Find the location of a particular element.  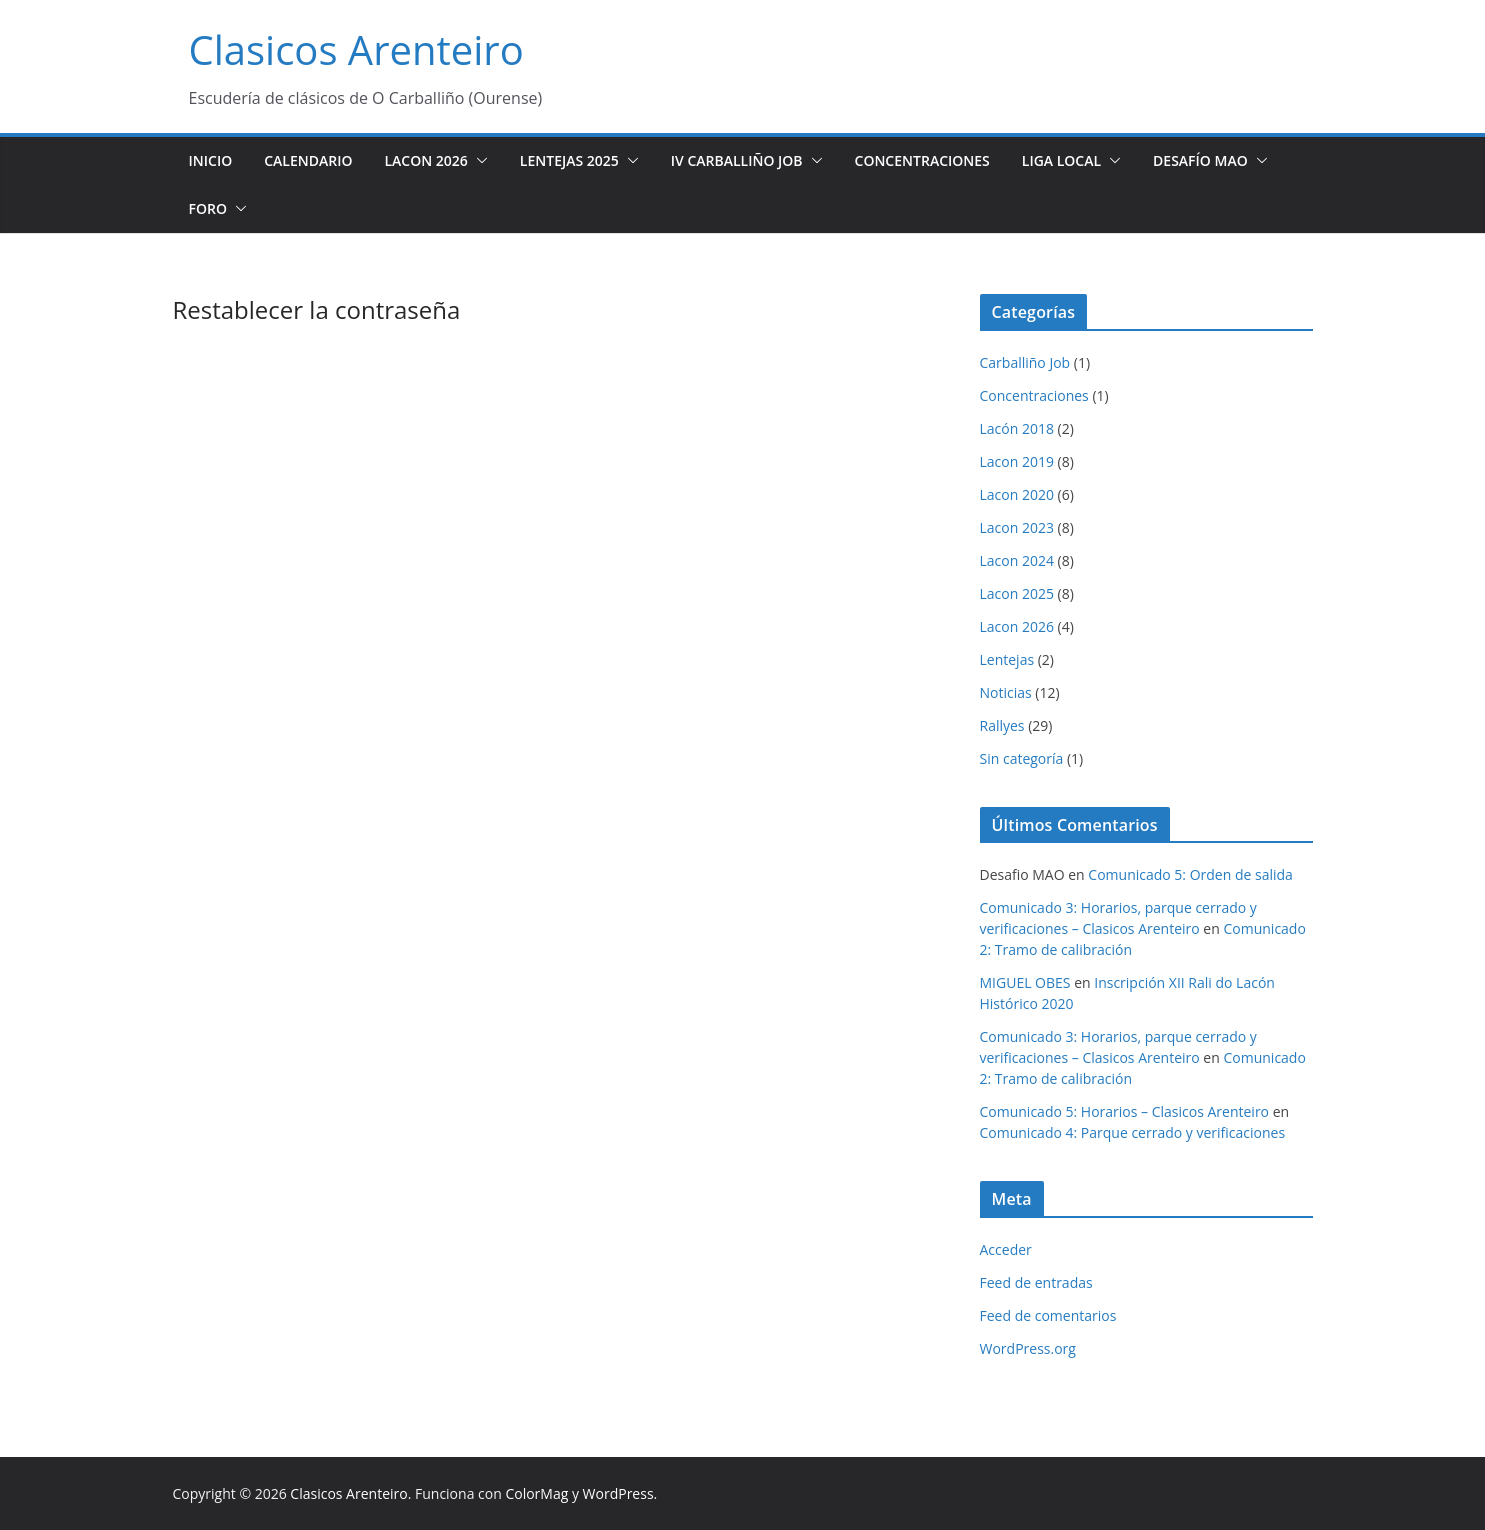

Sin categoría is located at coordinates (1022, 758).